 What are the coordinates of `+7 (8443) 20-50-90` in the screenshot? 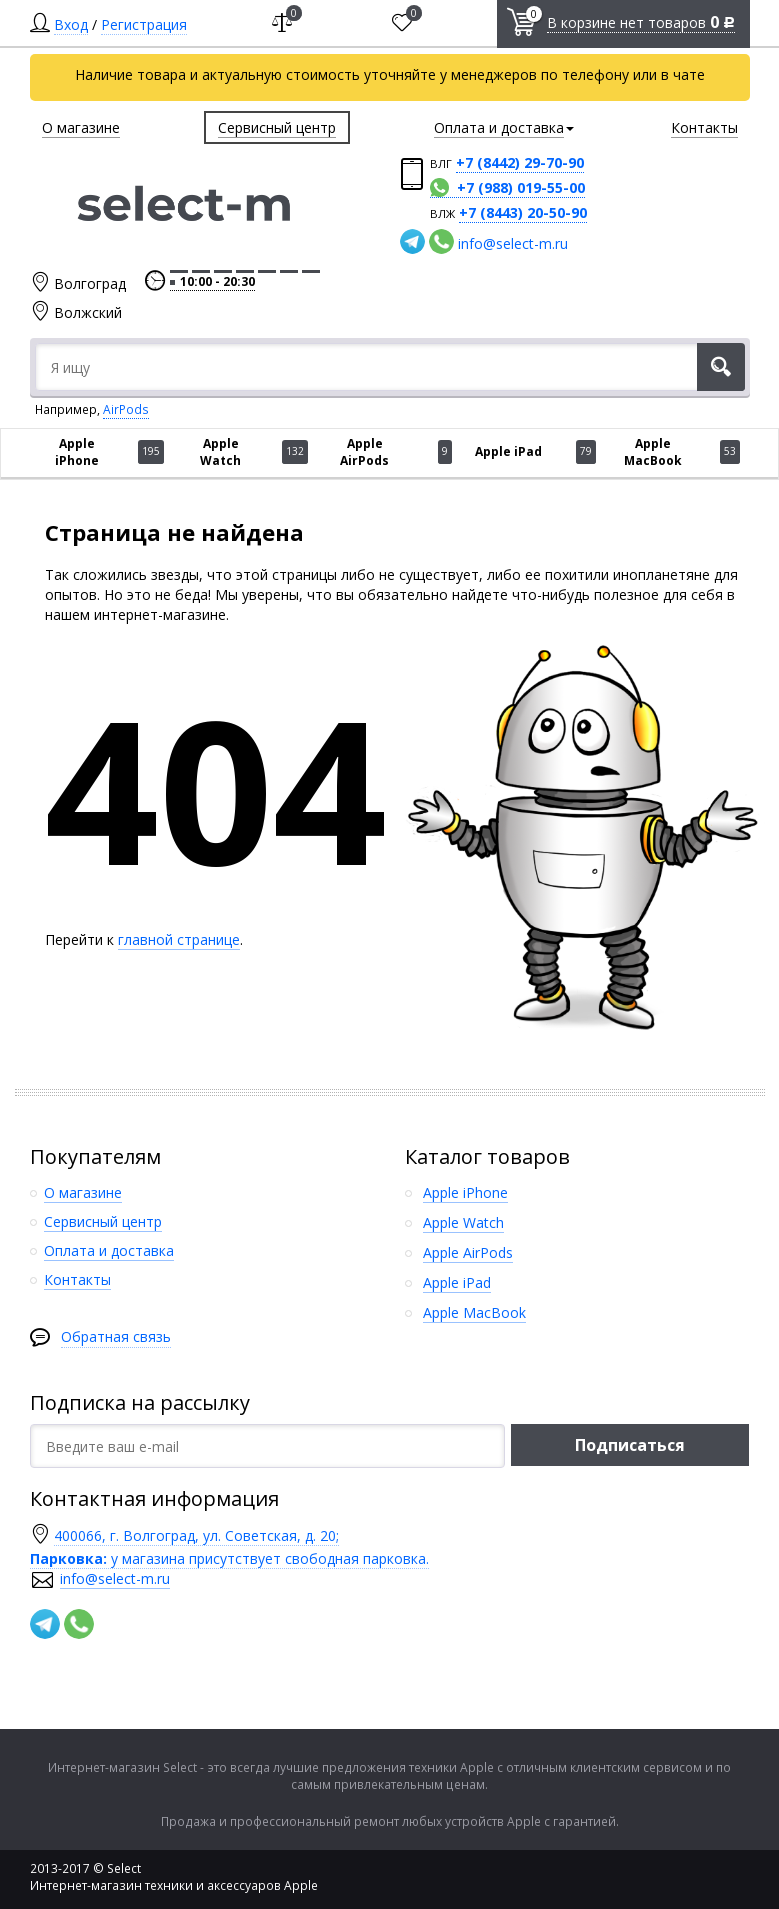 It's located at (523, 212).